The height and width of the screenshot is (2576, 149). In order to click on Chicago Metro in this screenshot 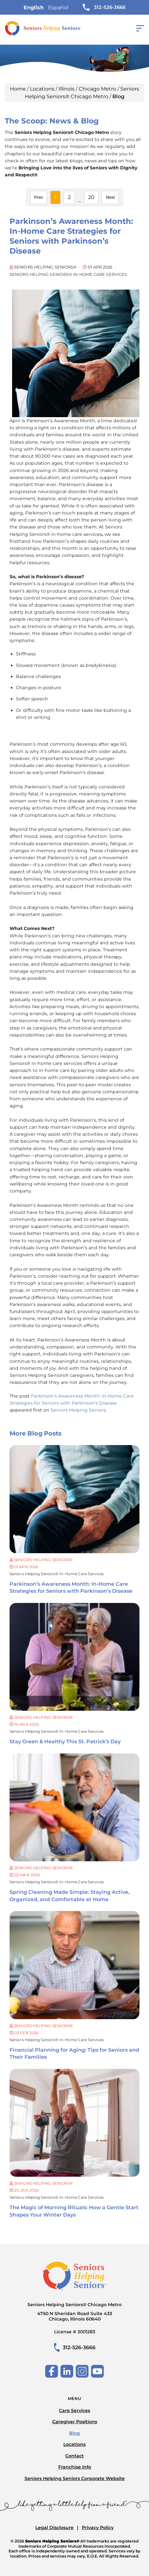, I will do `click(97, 89)`.